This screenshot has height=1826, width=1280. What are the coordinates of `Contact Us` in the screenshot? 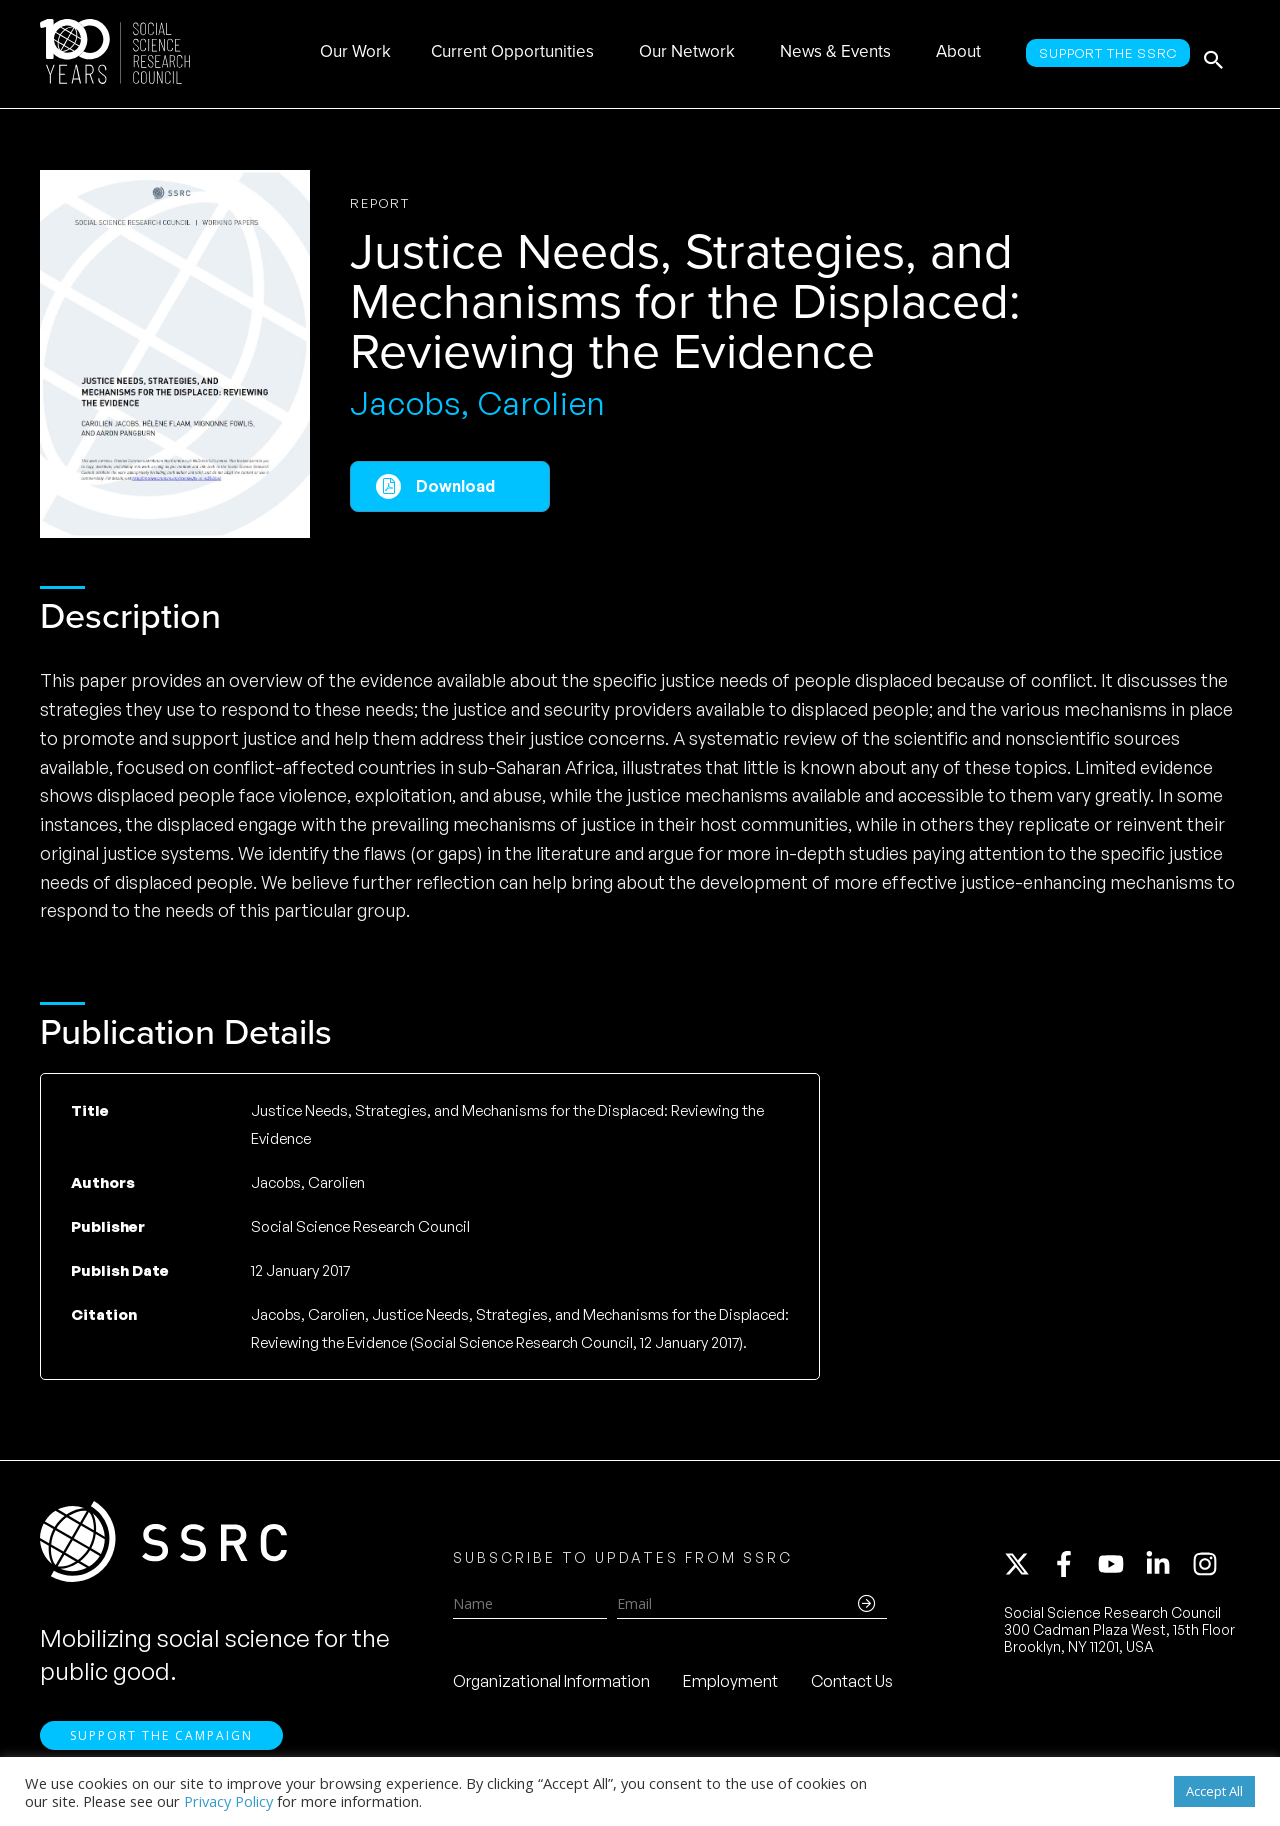 It's located at (852, 1687).